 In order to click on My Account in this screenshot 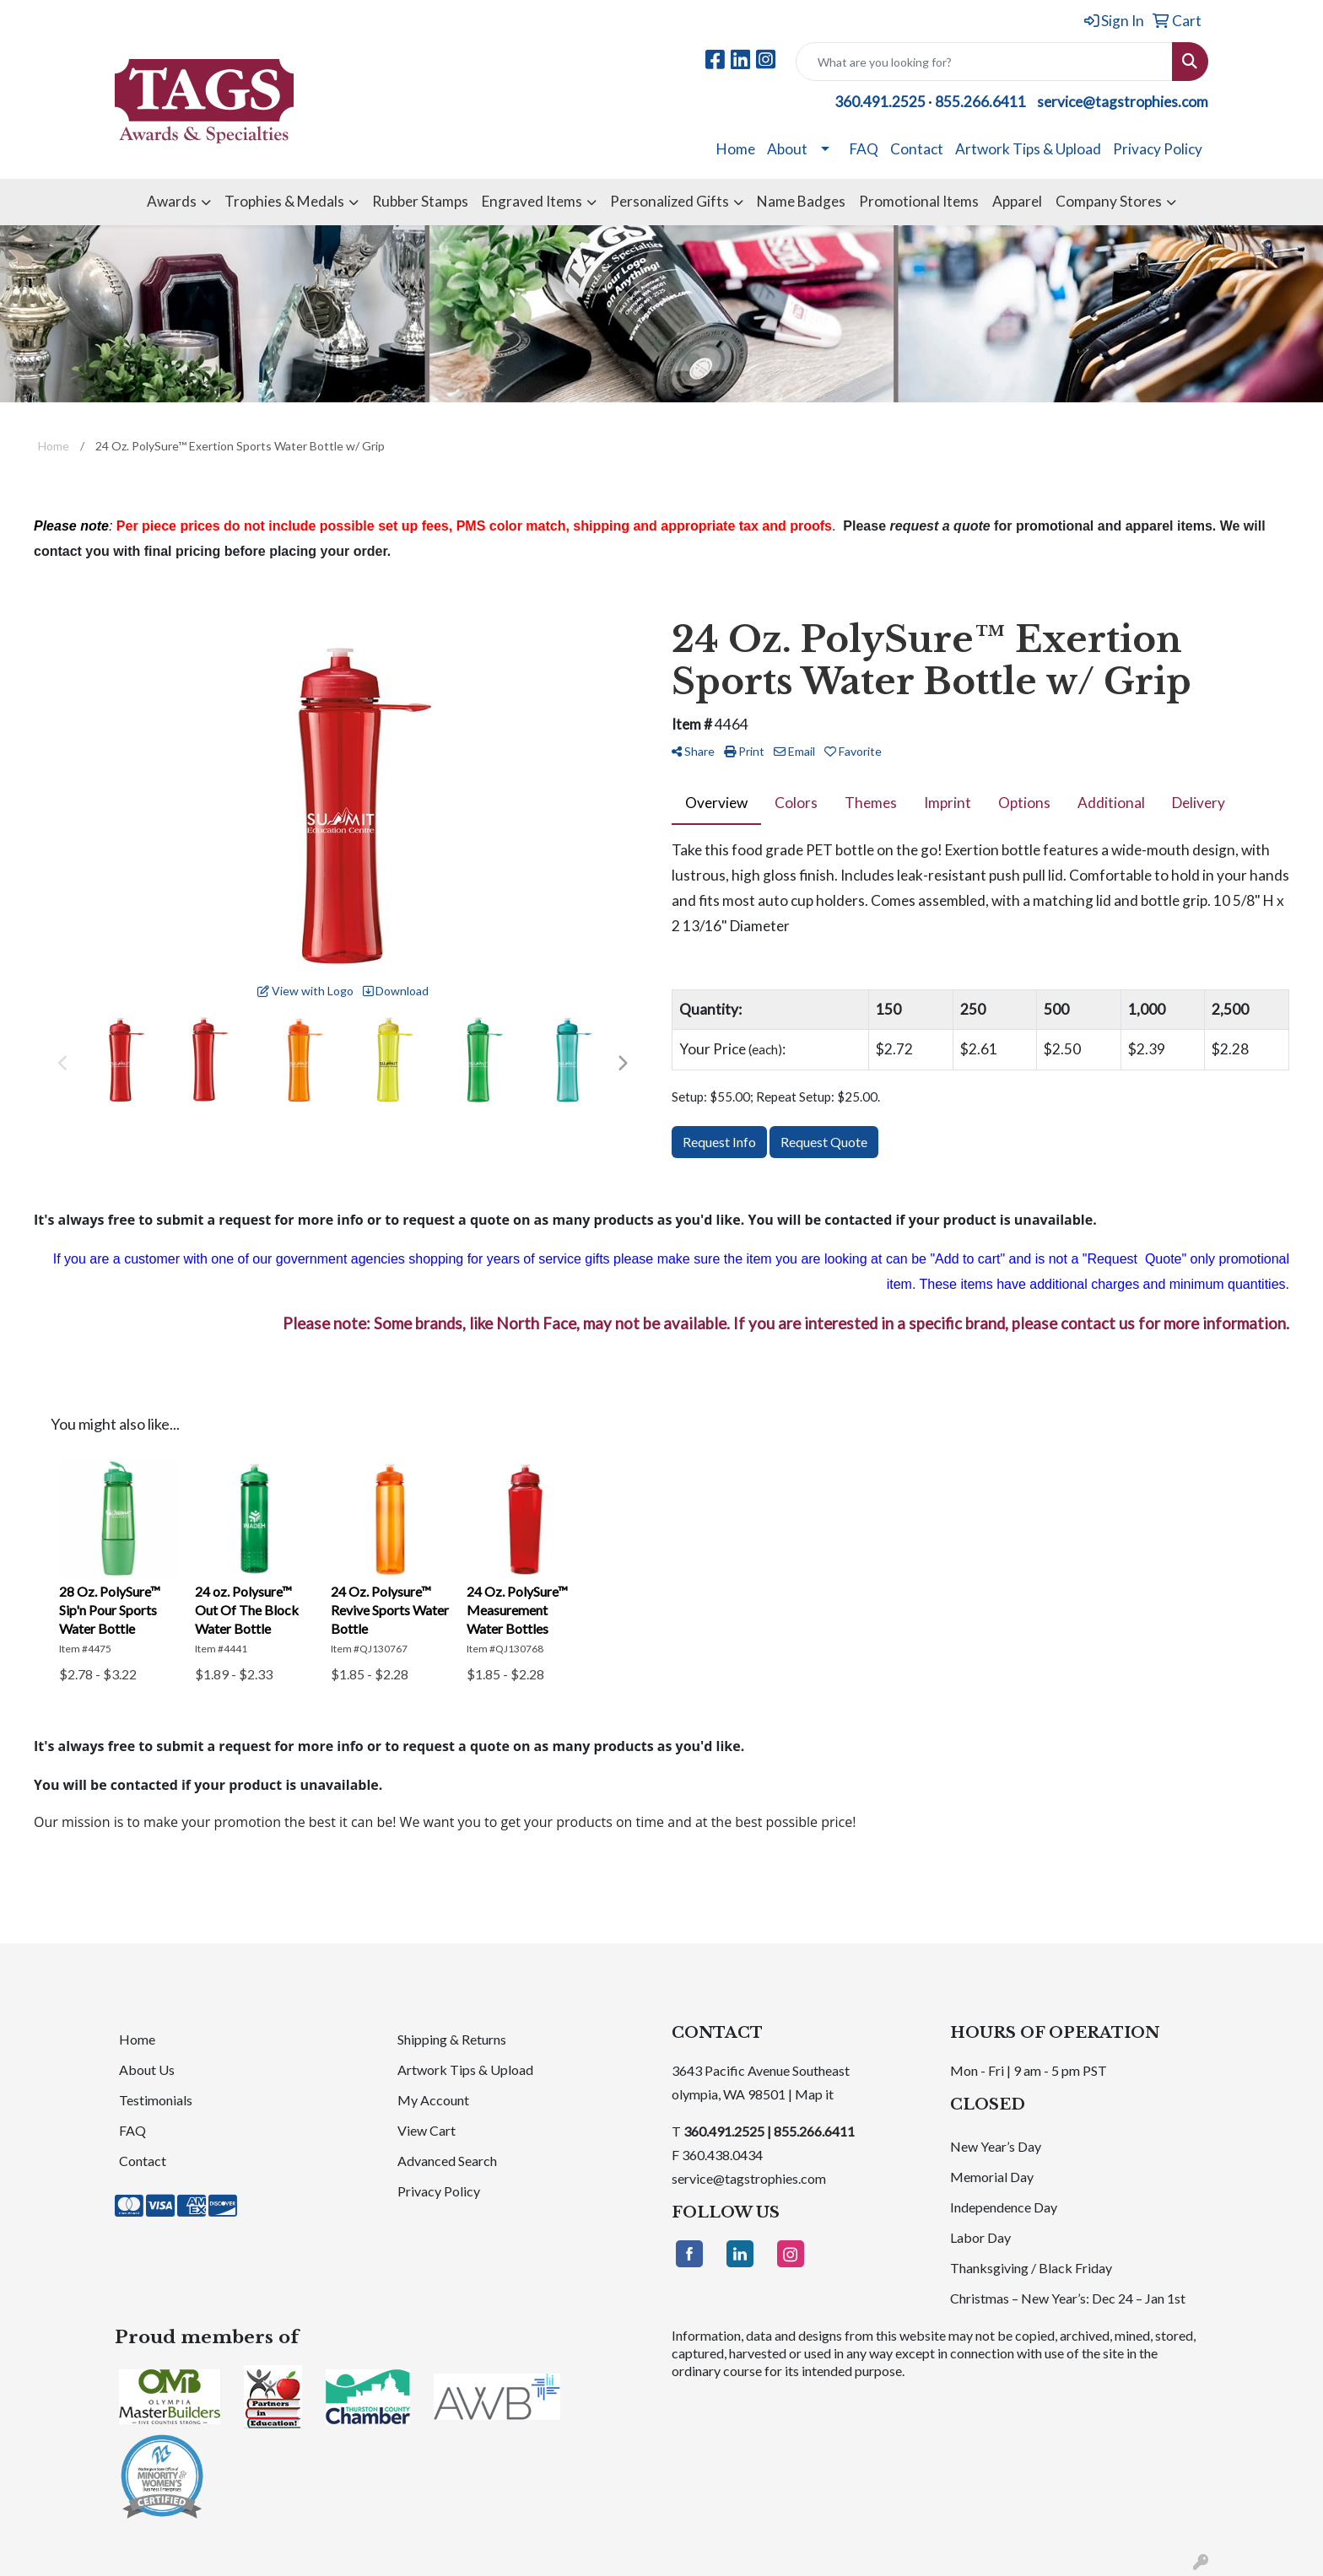, I will do `click(433, 2100)`.